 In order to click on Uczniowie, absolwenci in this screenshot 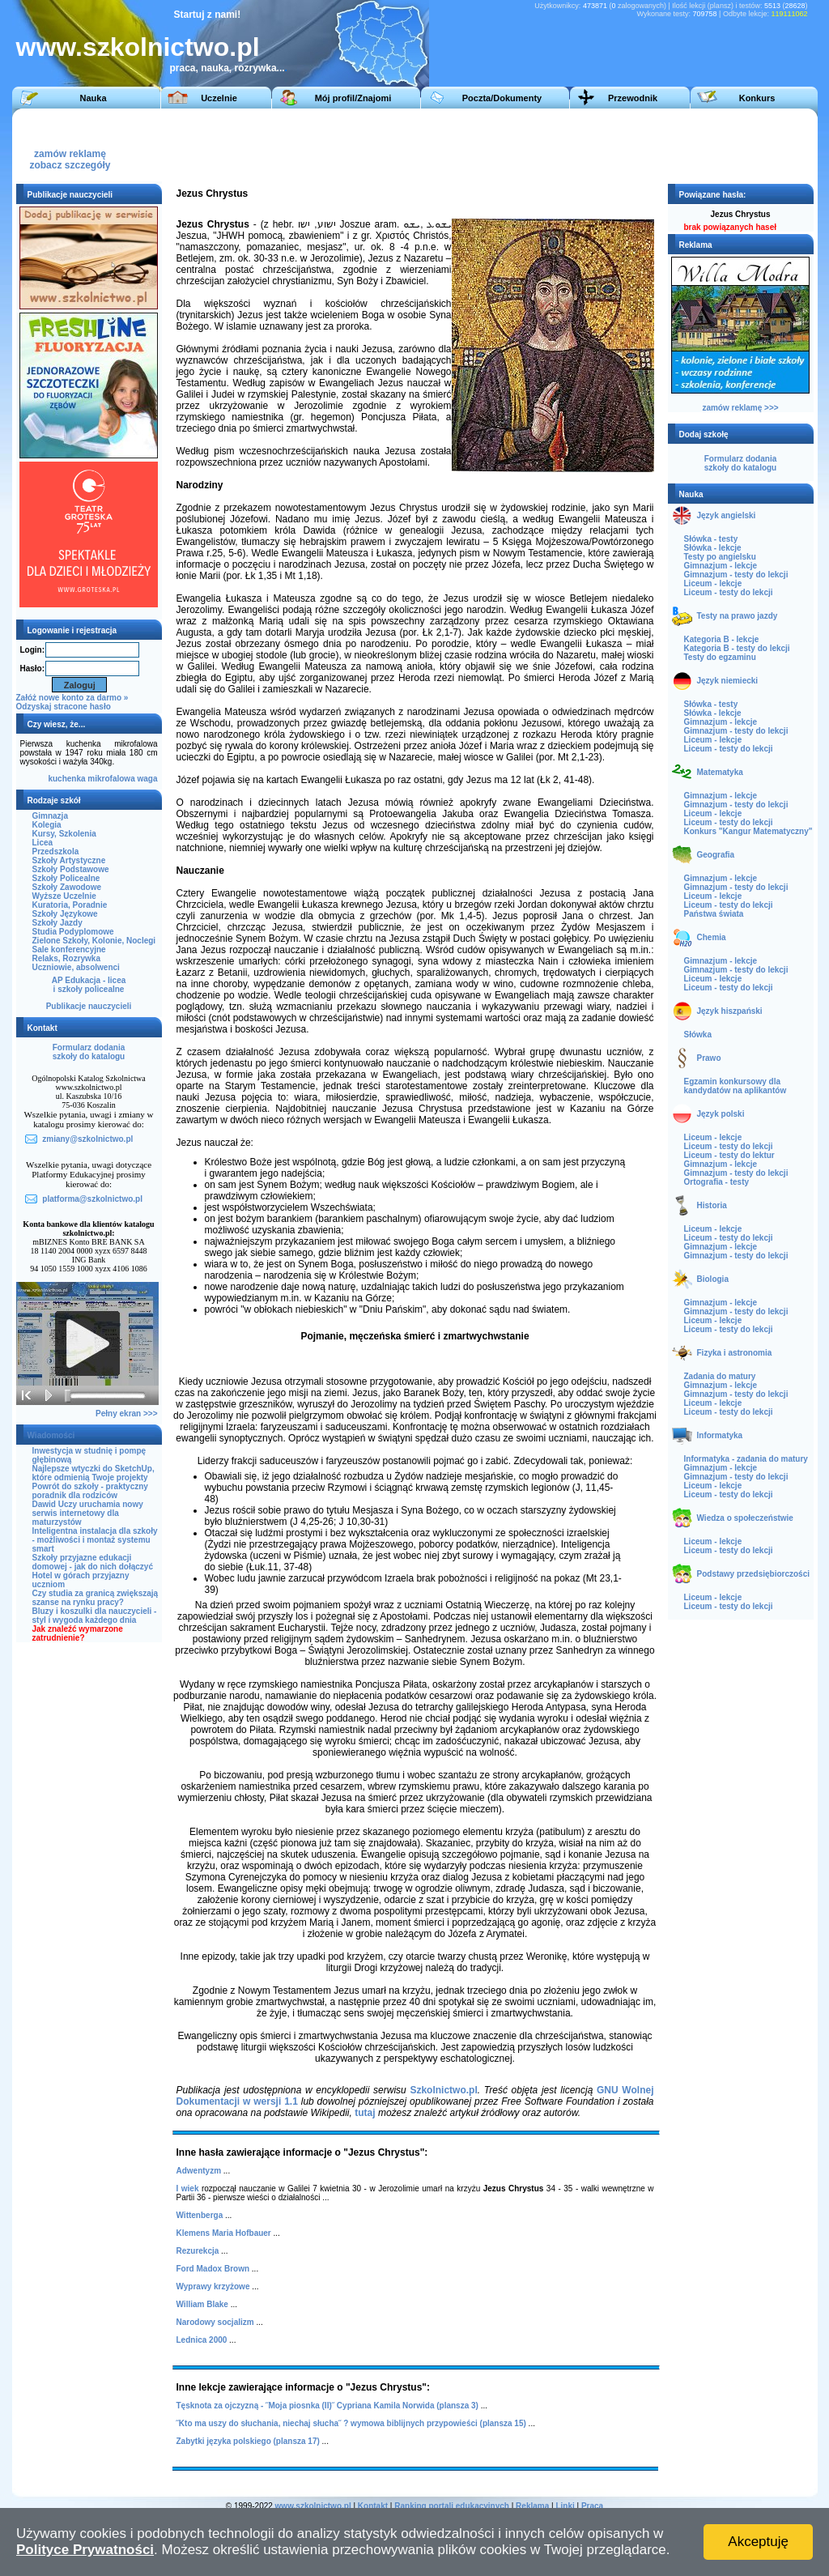, I will do `click(76, 967)`.